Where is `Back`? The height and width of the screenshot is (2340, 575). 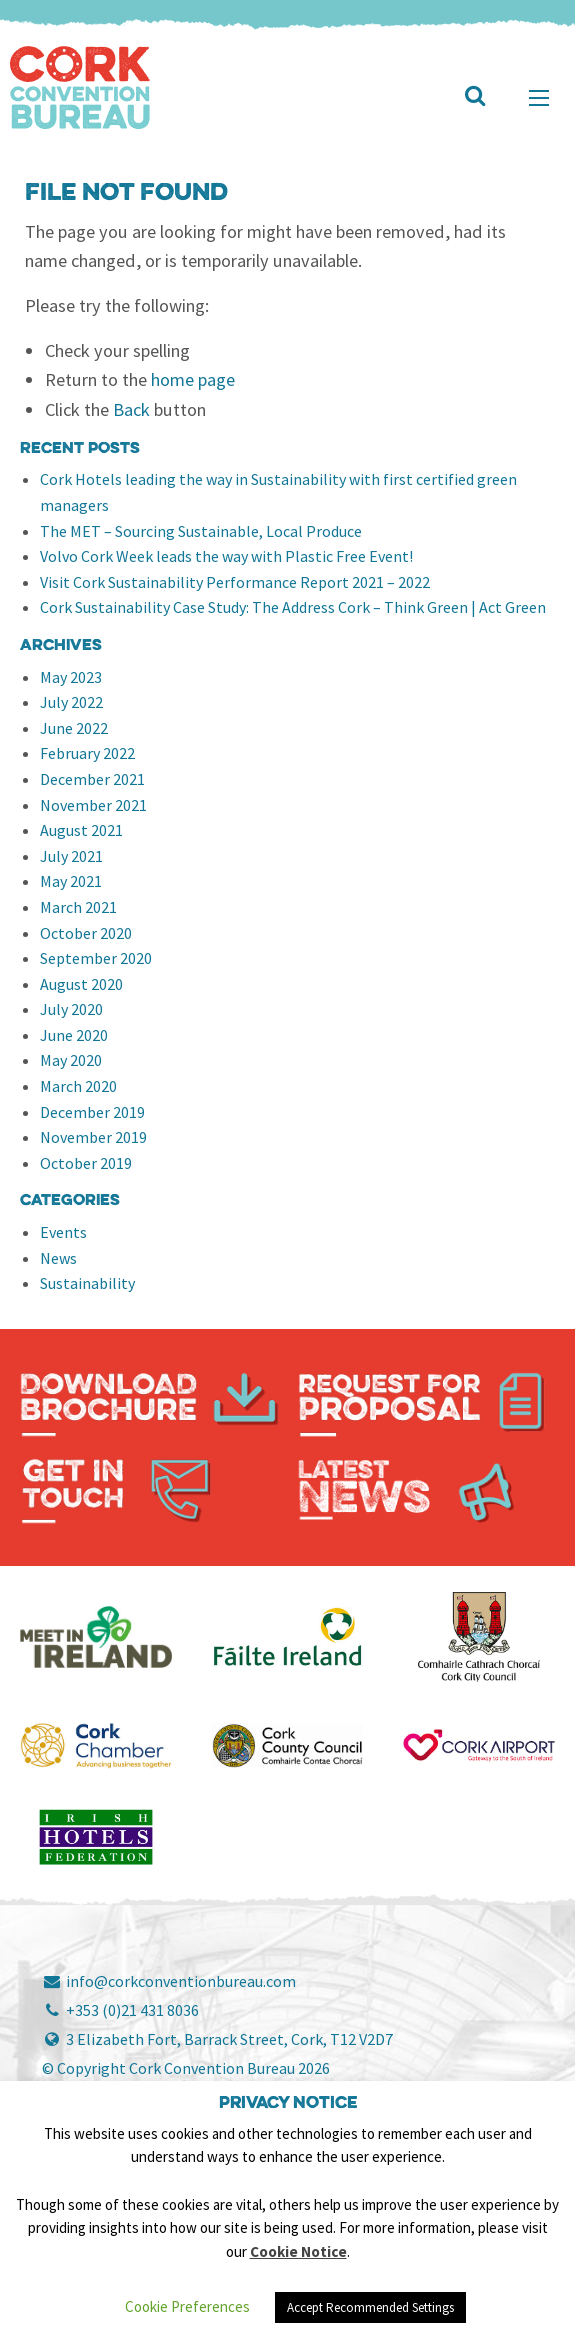
Back is located at coordinates (131, 409).